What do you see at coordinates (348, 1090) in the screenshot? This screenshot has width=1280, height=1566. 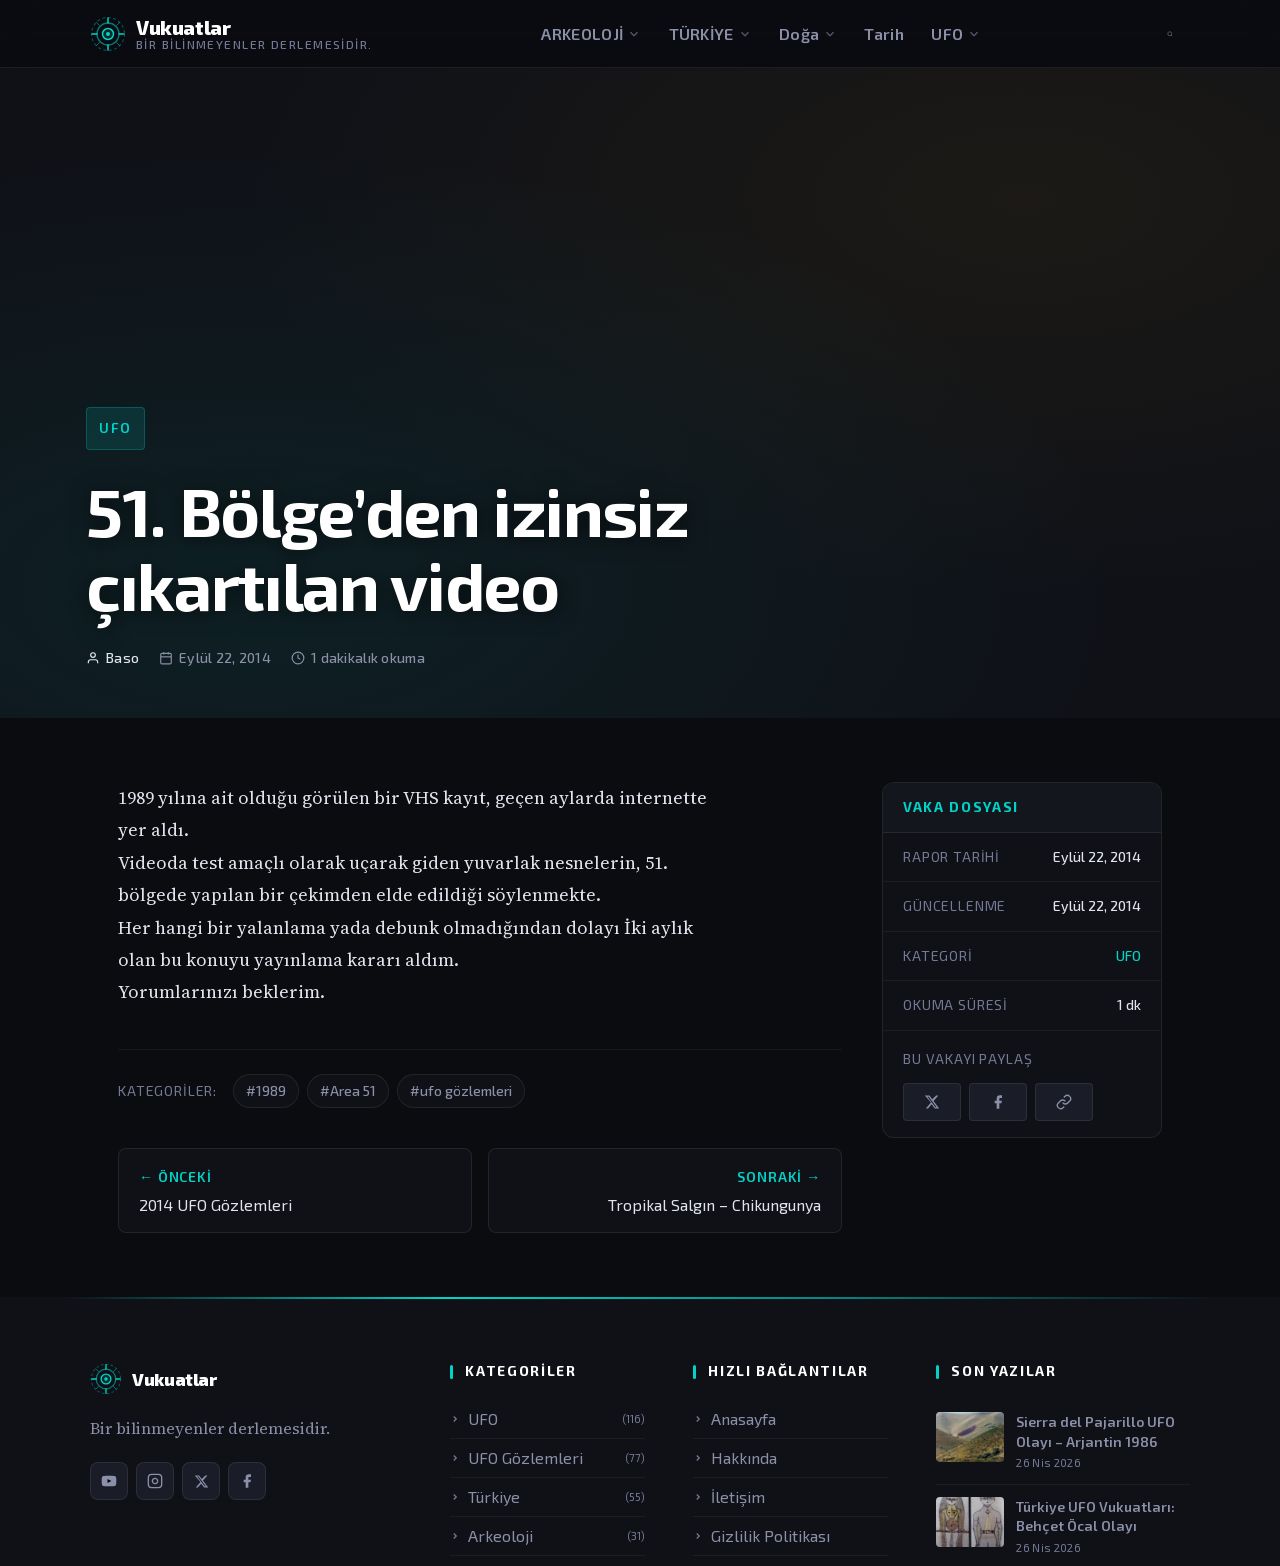 I see `#Area 51` at bounding box center [348, 1090].